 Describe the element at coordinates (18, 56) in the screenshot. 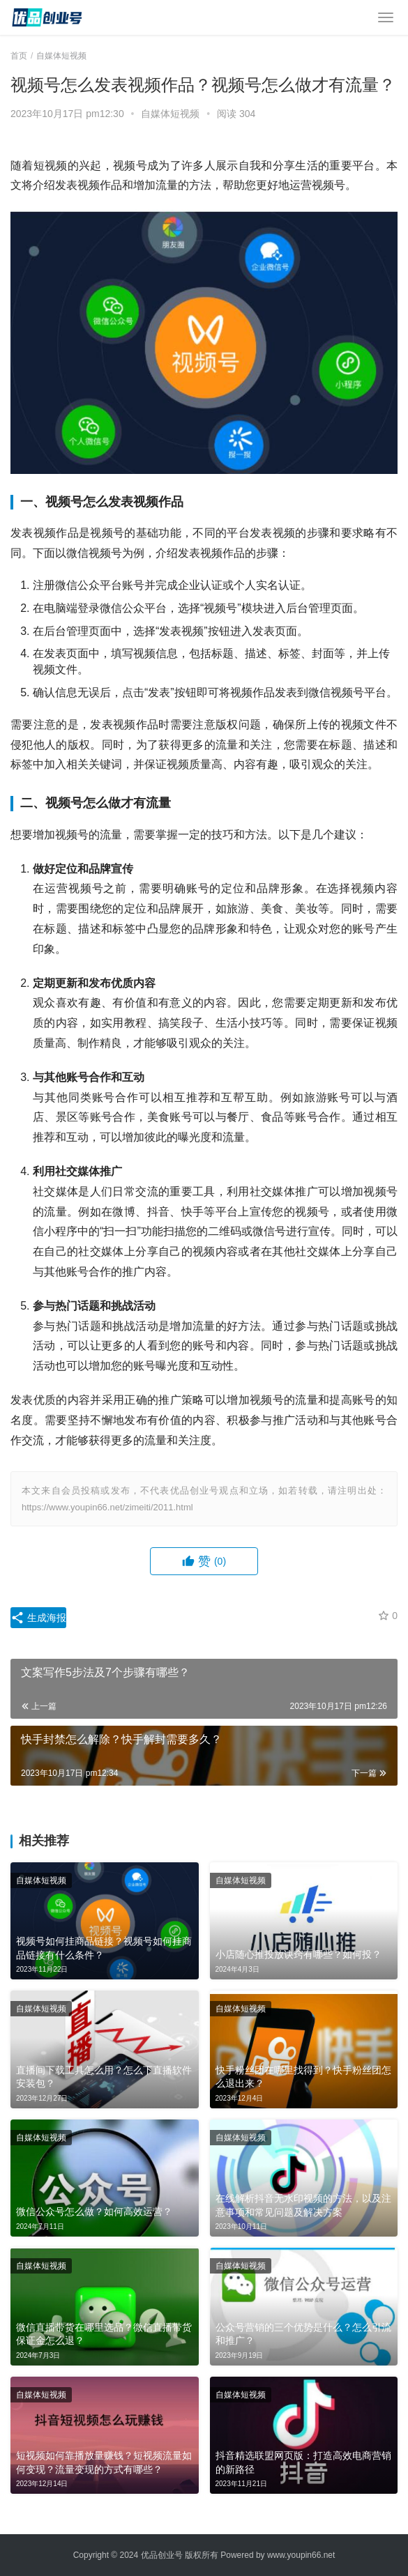

I see `首页` at that location.